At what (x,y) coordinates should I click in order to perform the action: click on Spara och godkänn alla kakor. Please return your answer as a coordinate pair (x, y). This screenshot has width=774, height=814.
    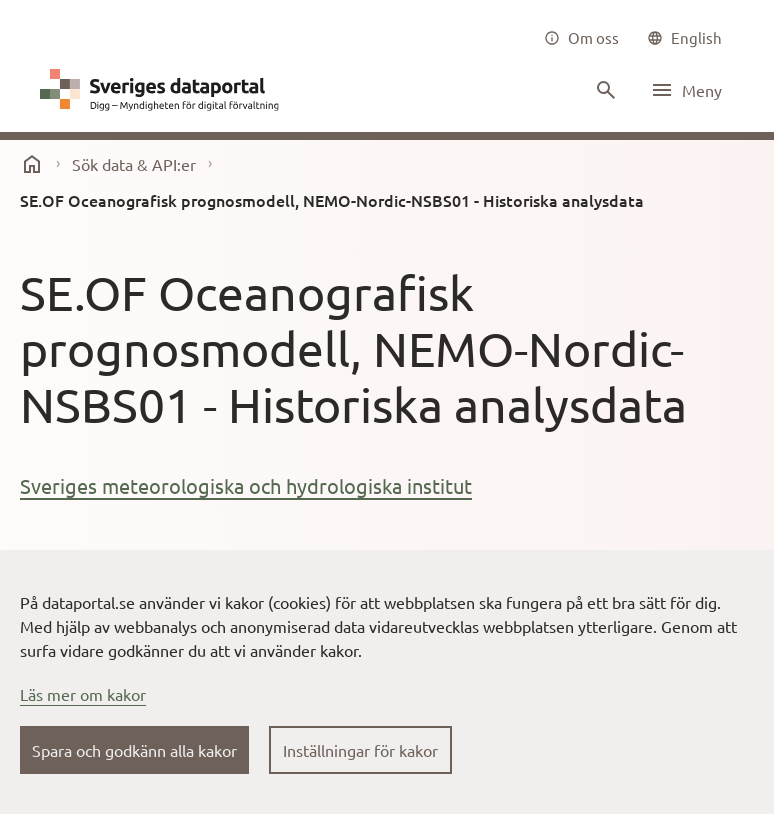
    Looking at the image, I should click on (134, 750).